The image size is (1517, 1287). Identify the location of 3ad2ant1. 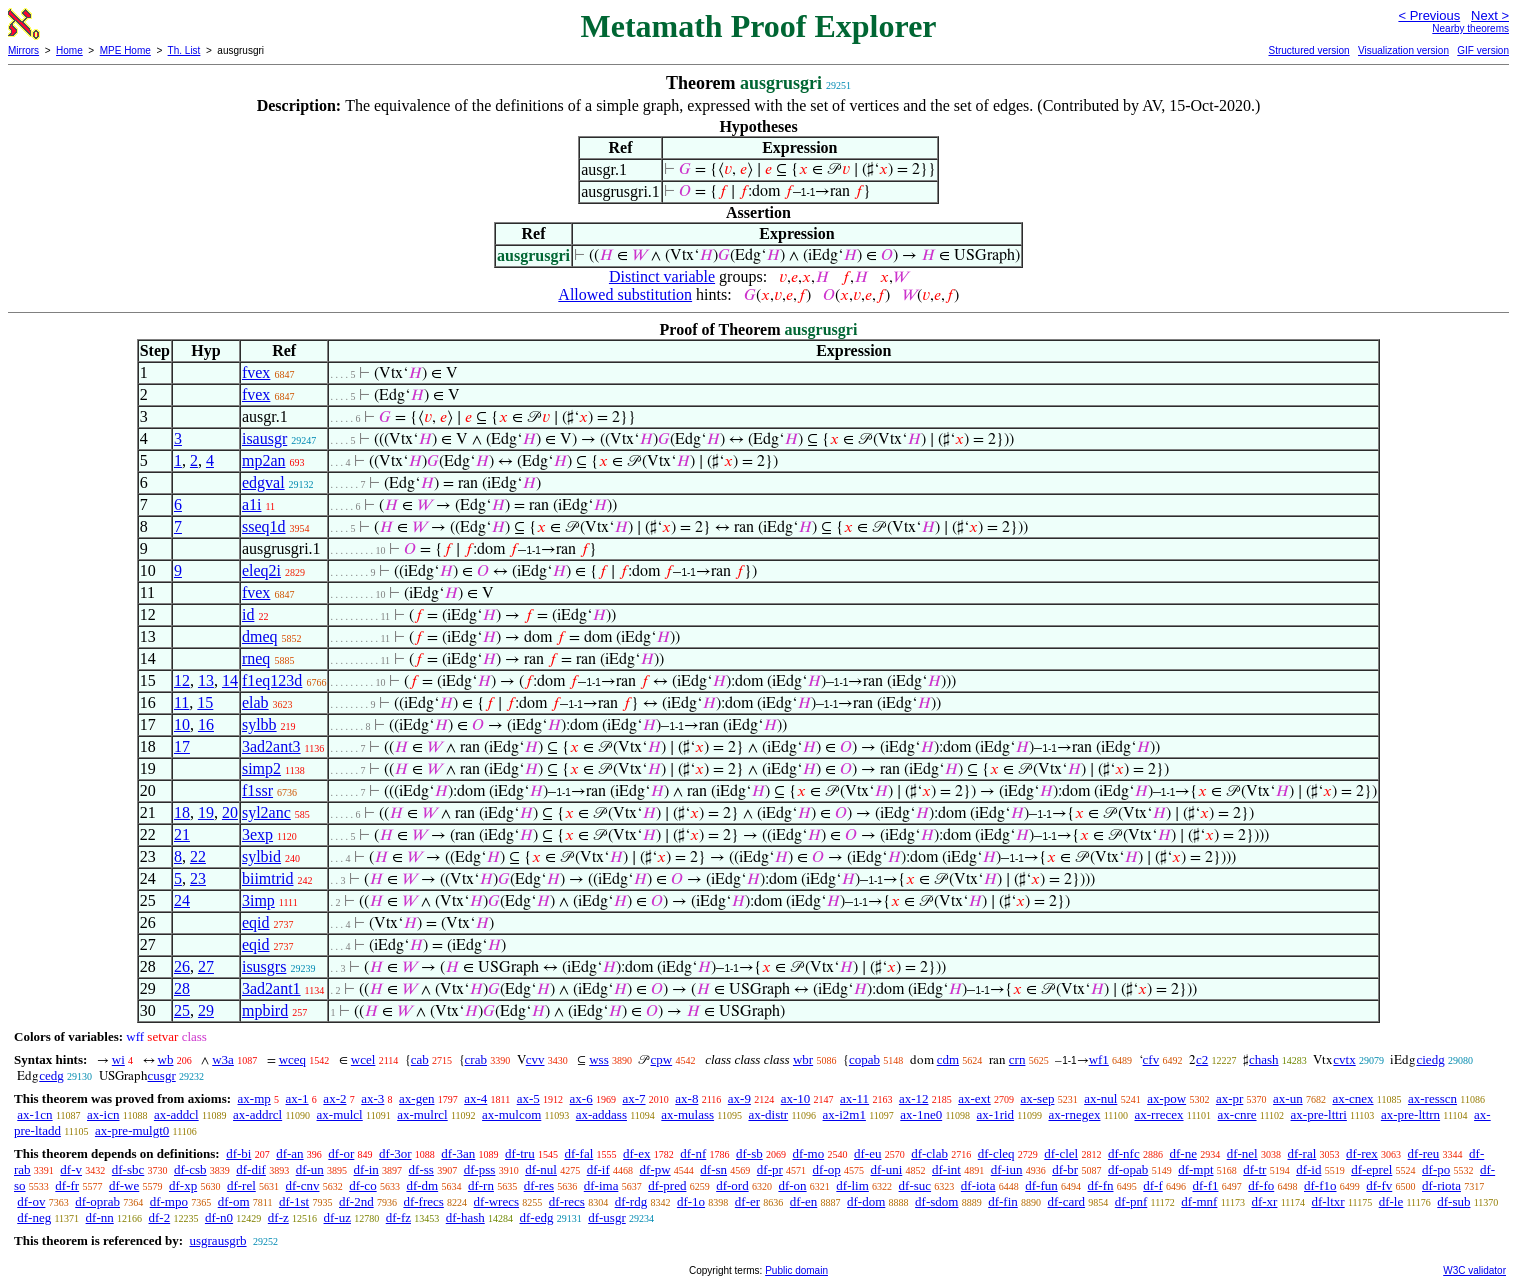
(271, 988).